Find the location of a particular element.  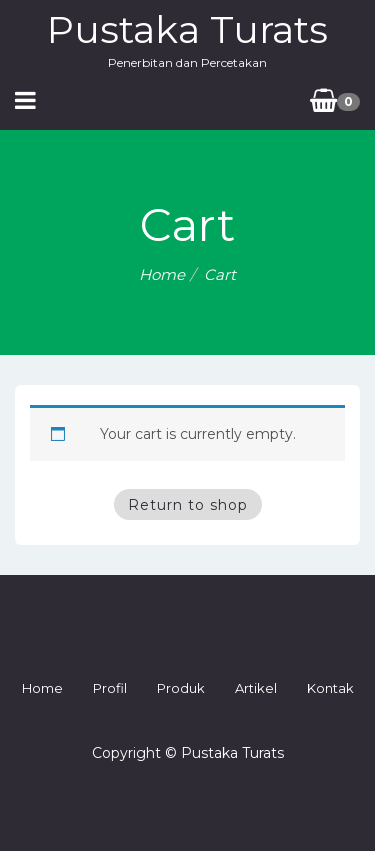

Produk is located at coordinates (181, 688).